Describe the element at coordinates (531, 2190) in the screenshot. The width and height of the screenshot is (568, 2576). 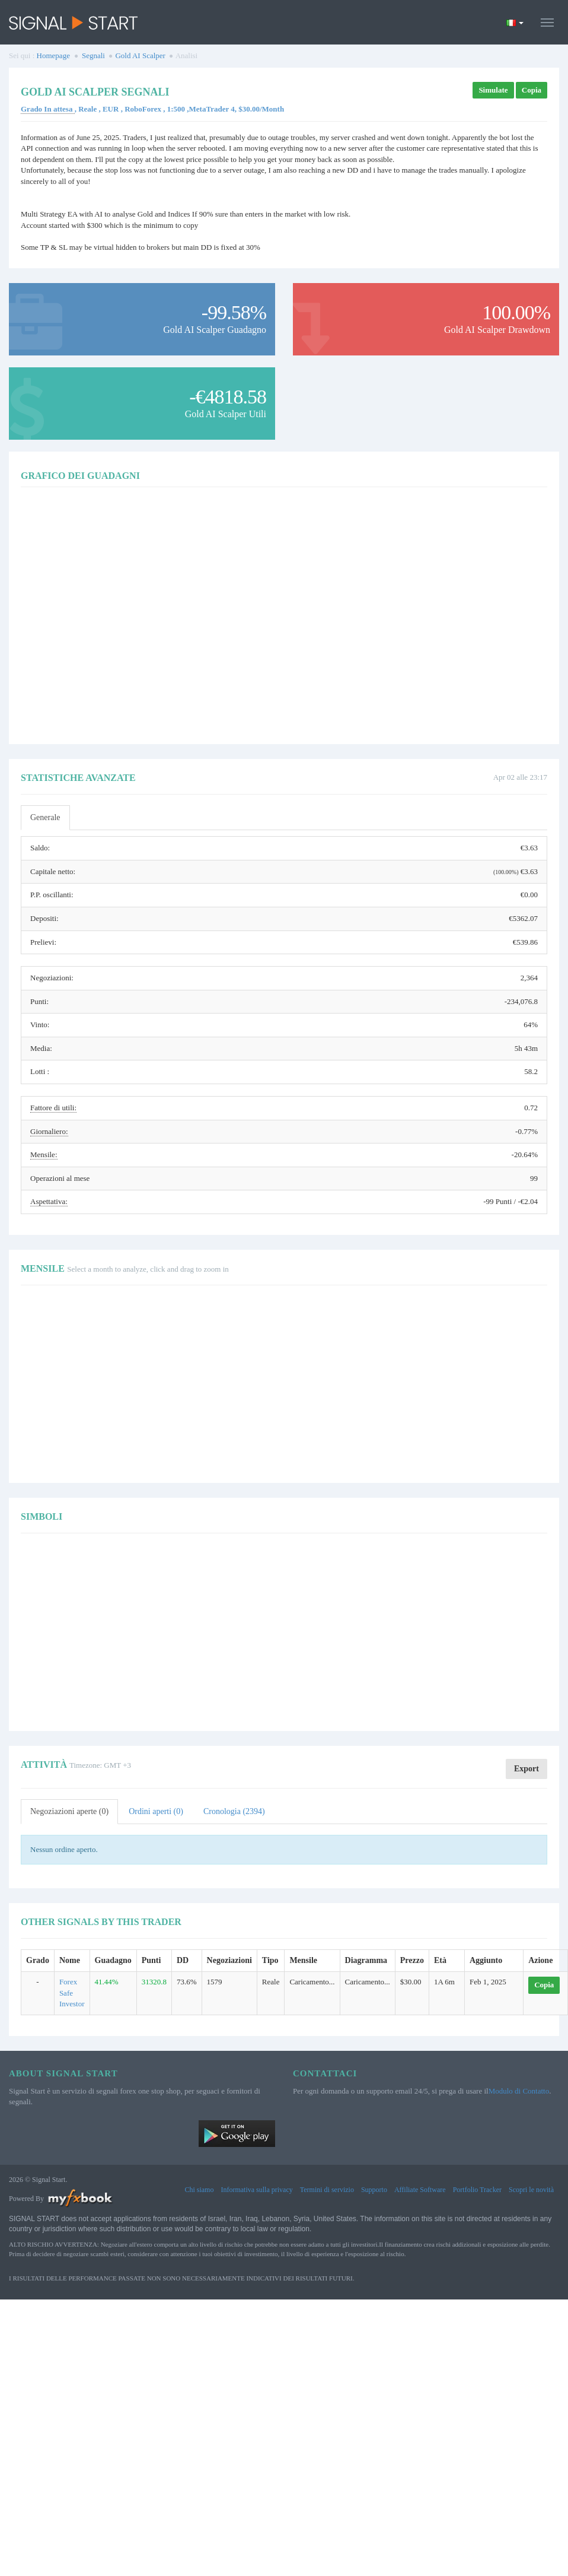
I see `Scopri le novità` at that location.